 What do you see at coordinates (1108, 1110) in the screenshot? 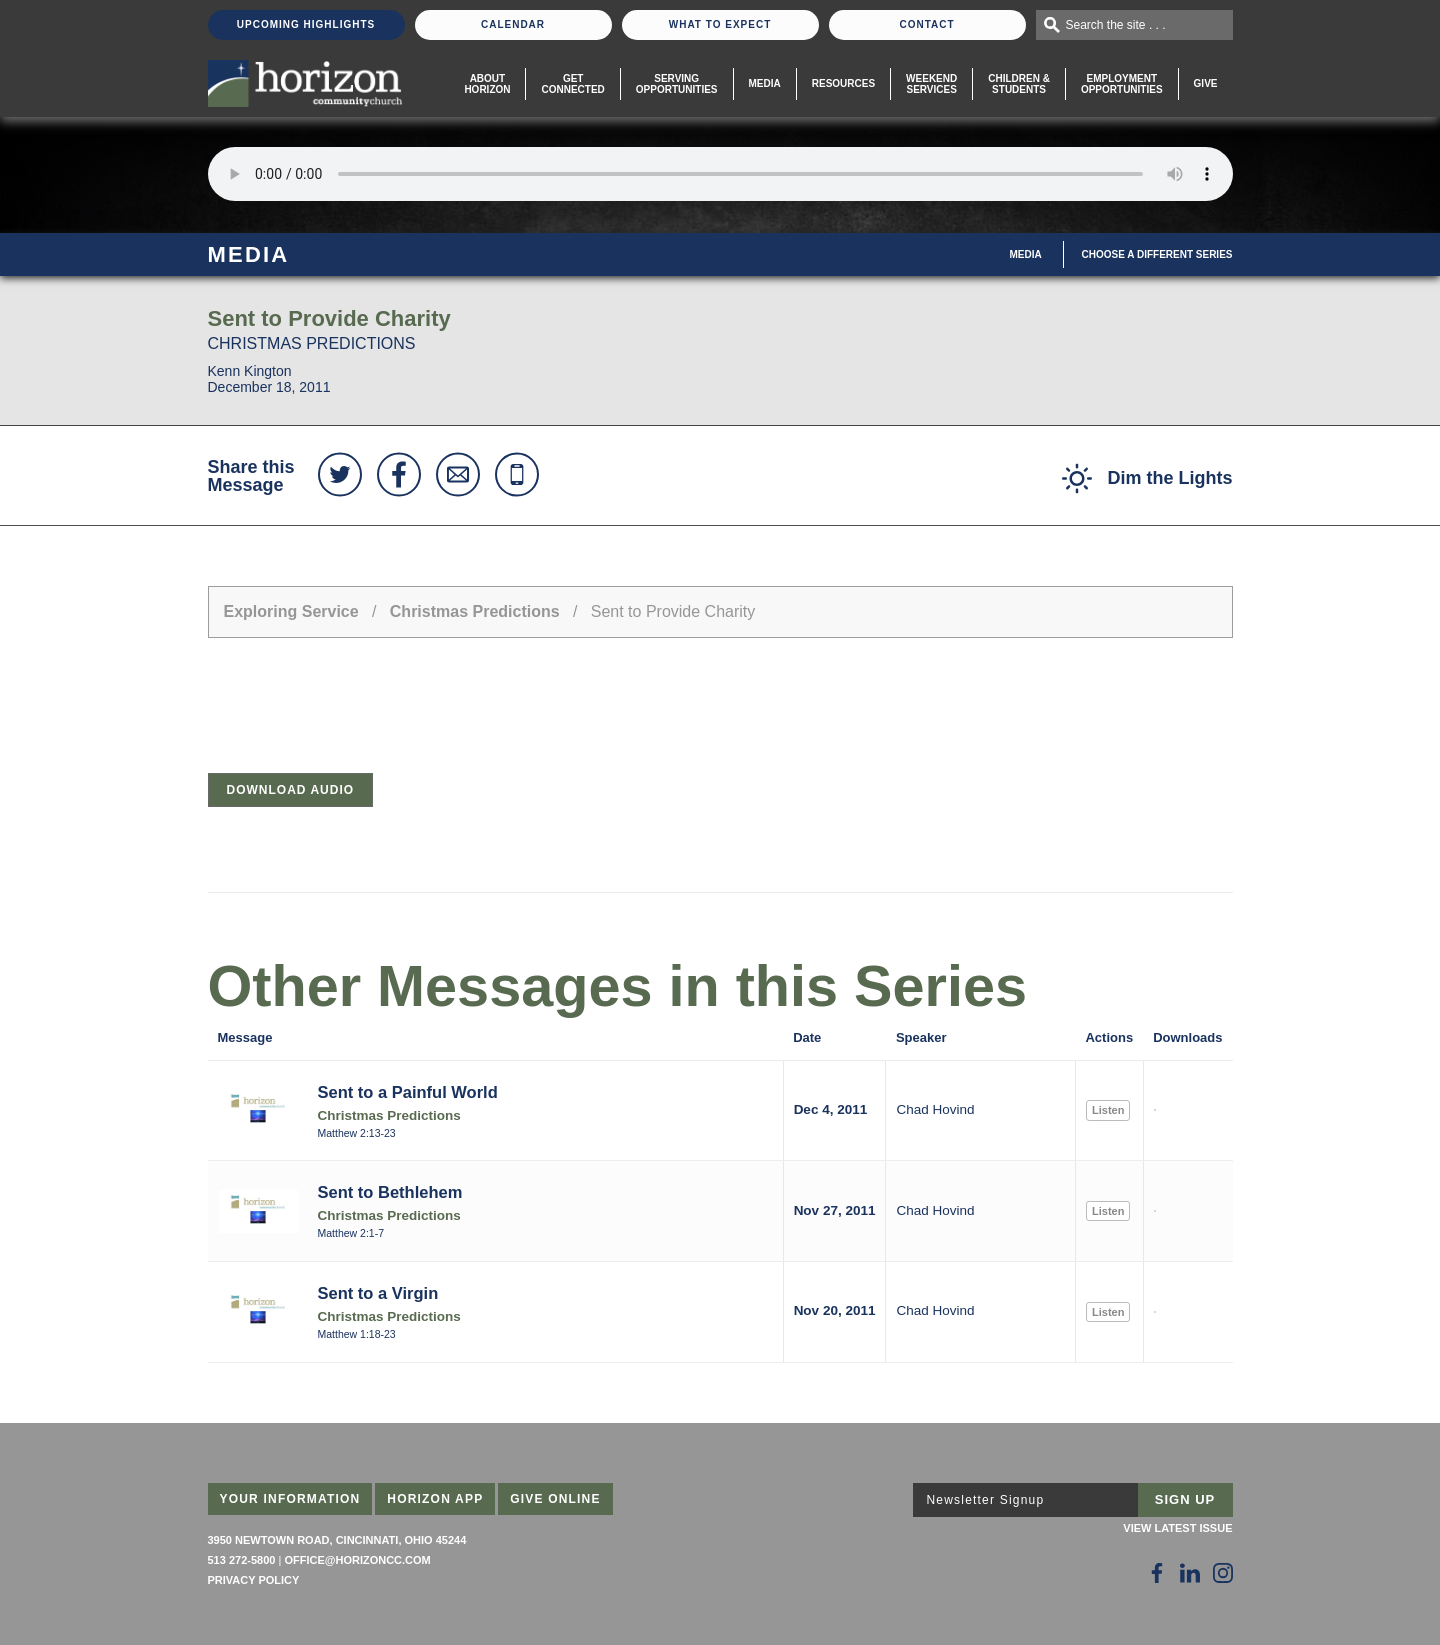
I see `Listen` at bounding box center [1108, 1110].